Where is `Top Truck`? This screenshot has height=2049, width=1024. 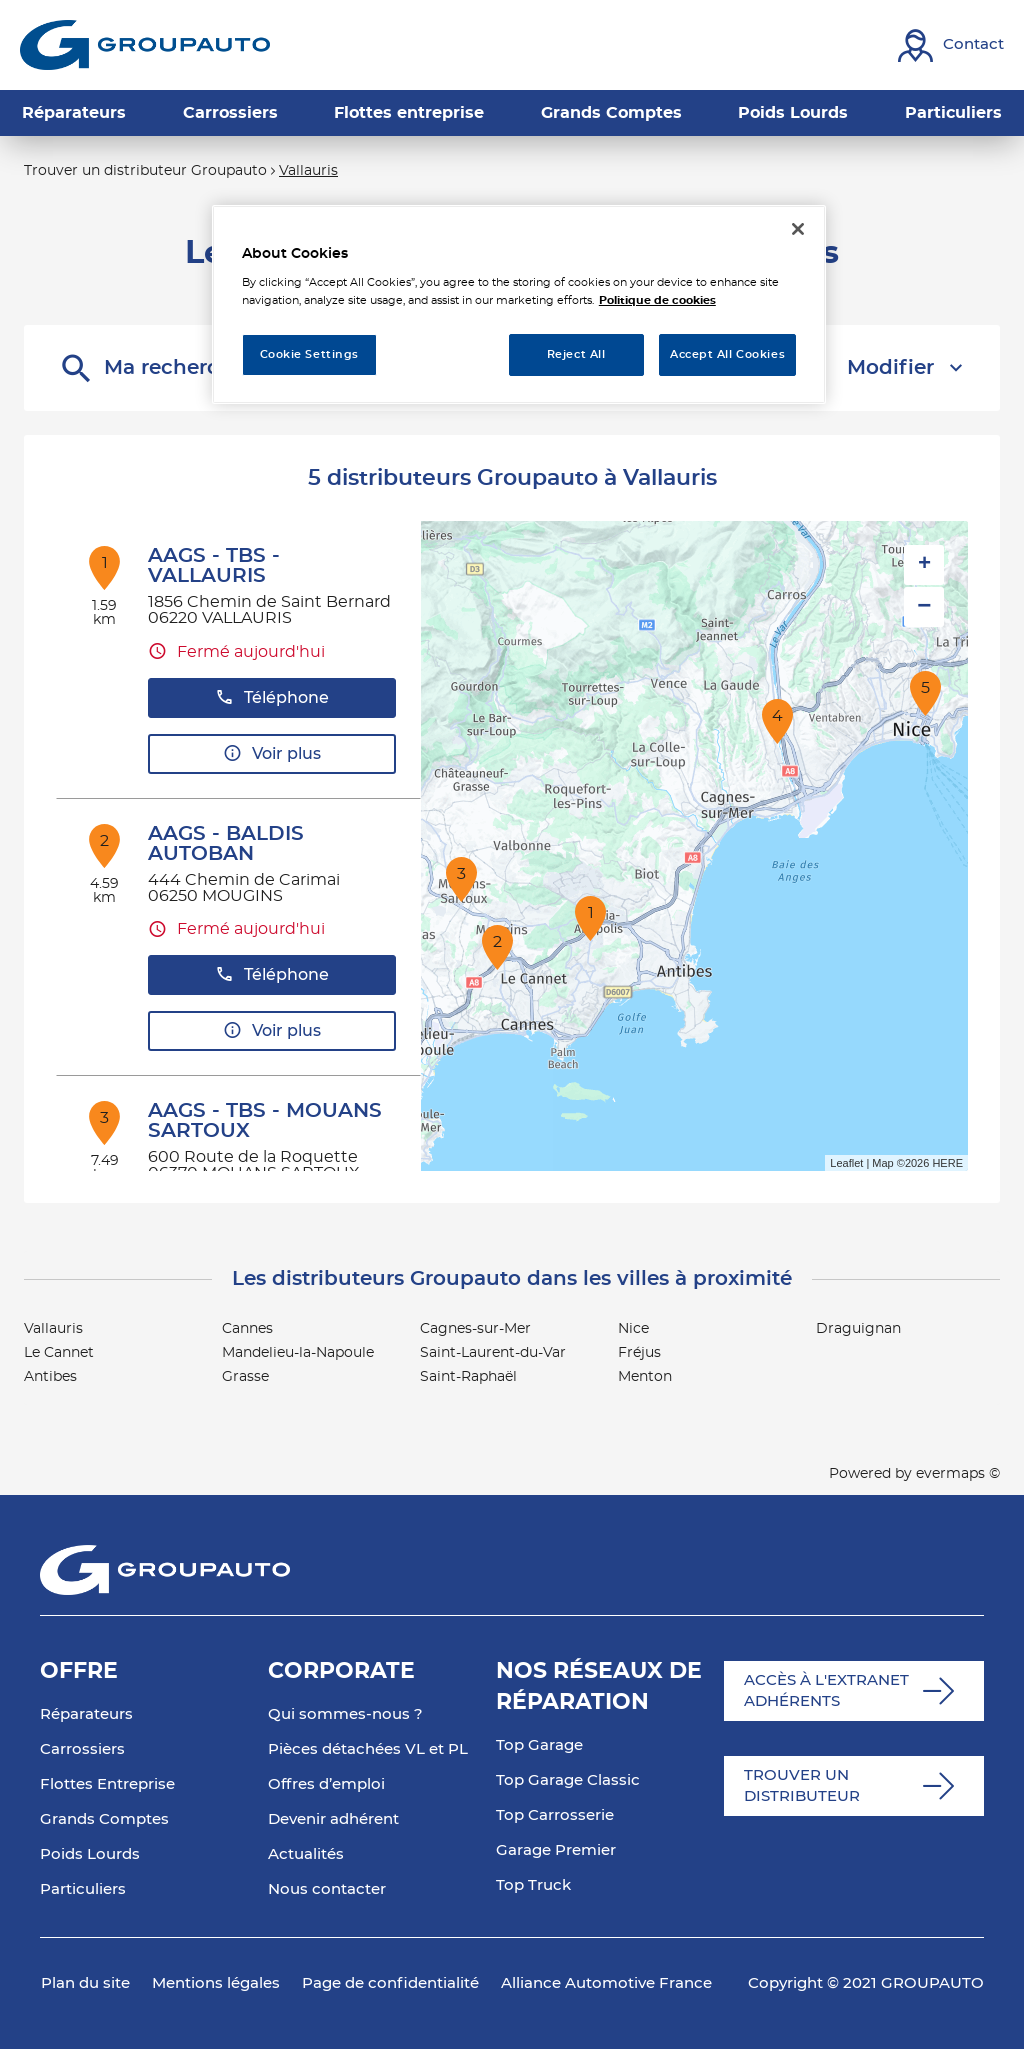 Top Truck is located at coordinates (533, 1885).